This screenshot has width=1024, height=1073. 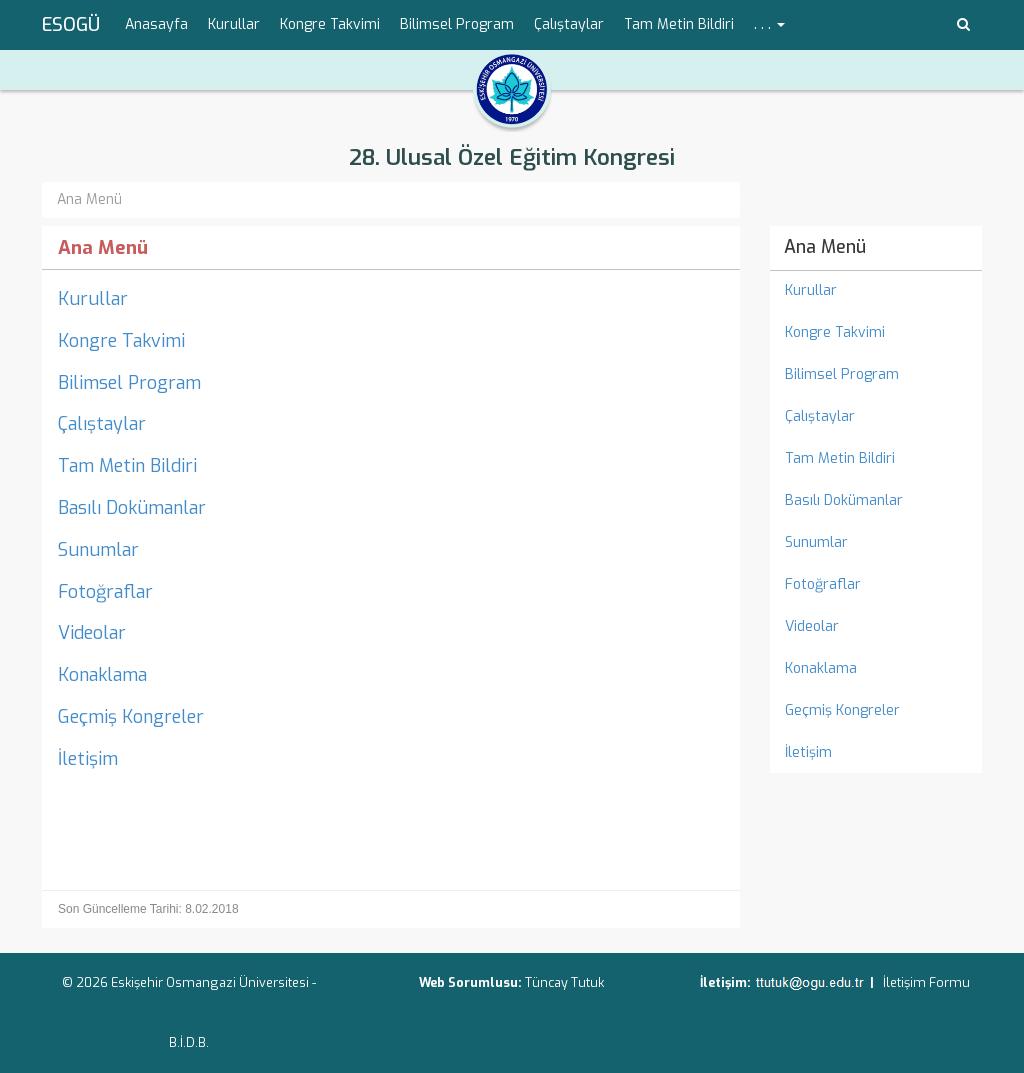 What do you see at coordinates (569, 24) in the screenshot?
I see `Çalıştaylar [menuitem]` at bounding box center [569, 24].